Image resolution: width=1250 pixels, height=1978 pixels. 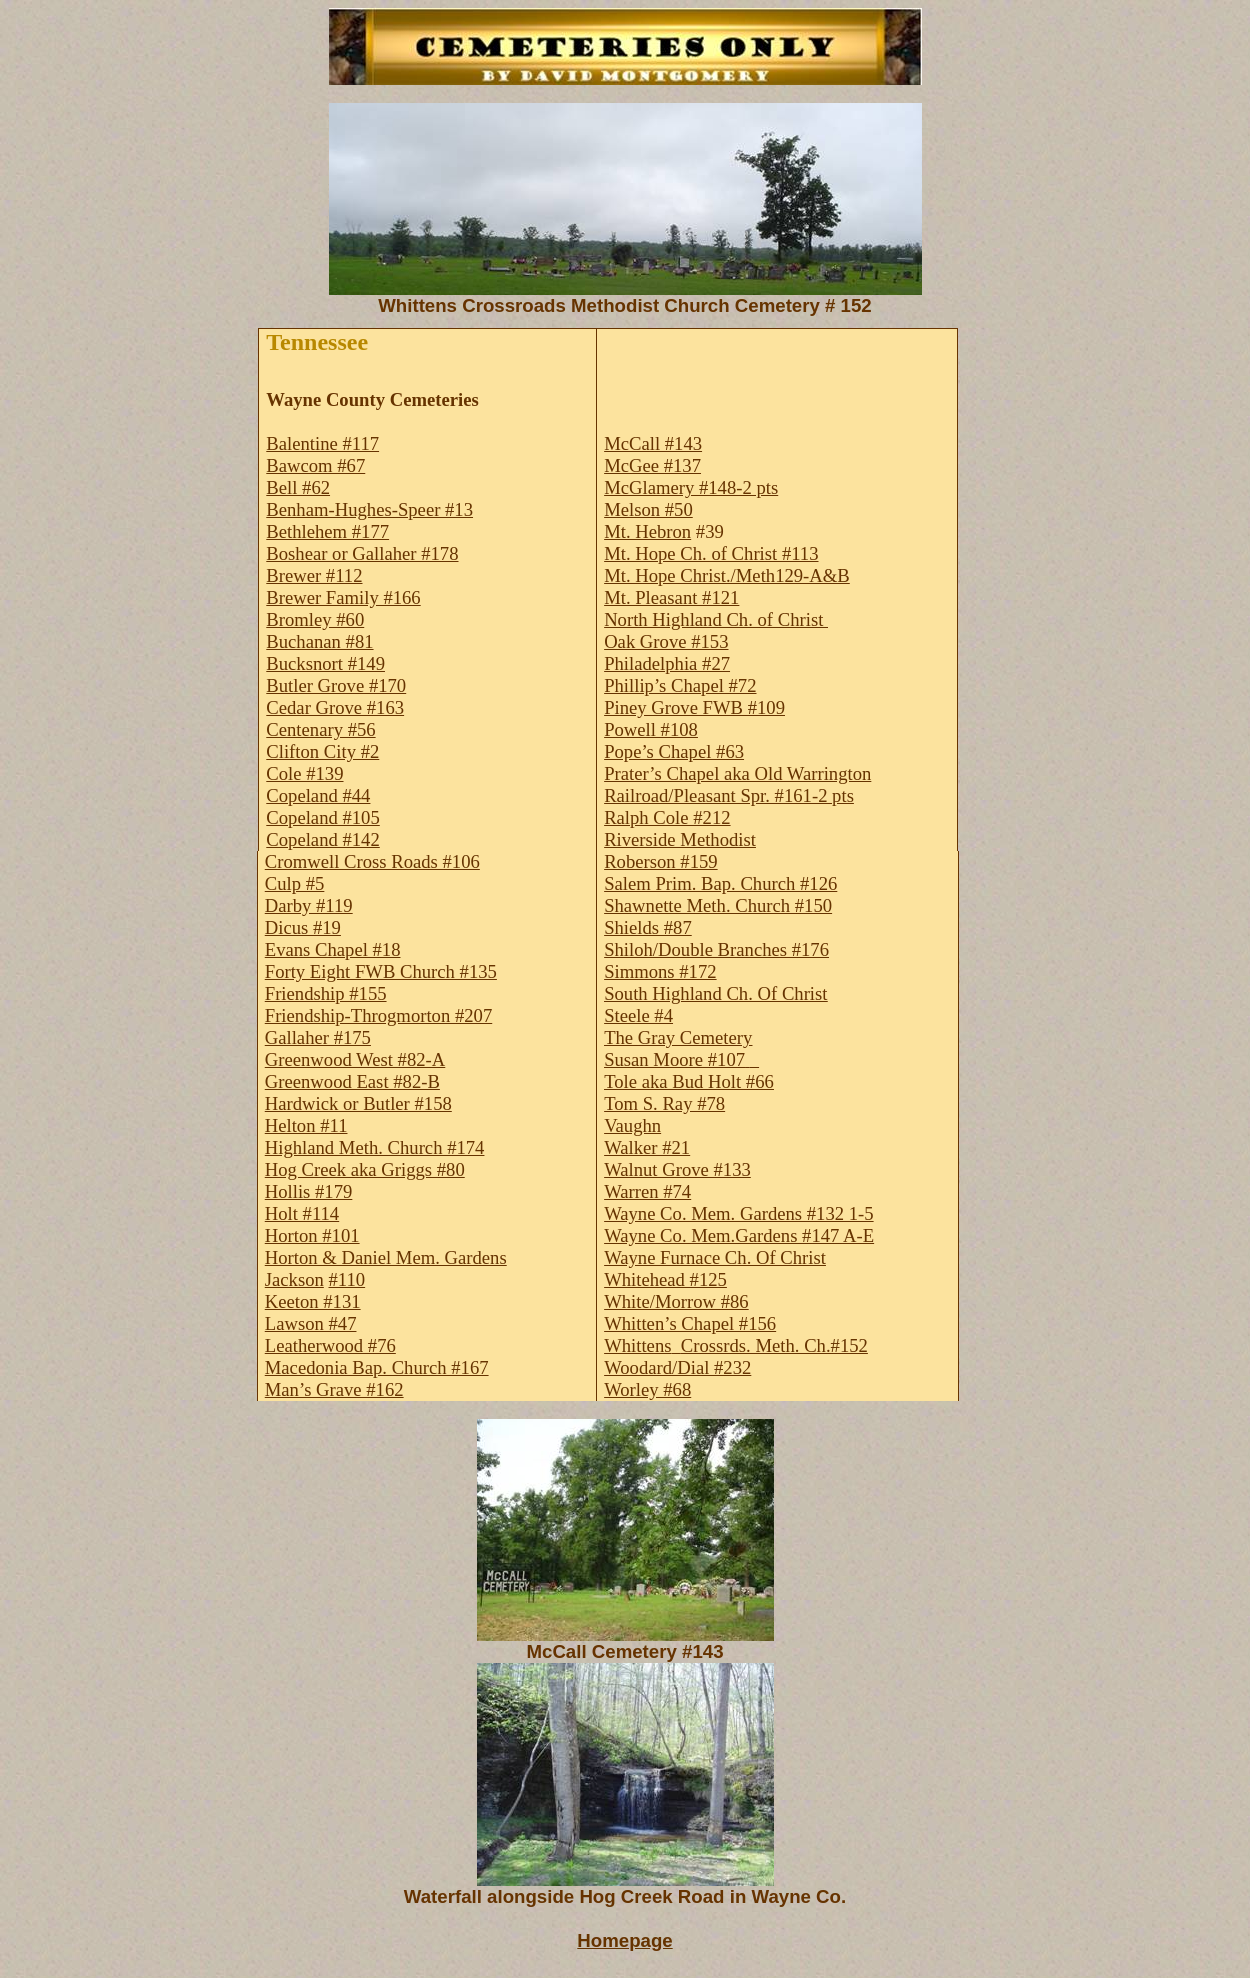 I want to click on Walnut Grove #133, so click(x=677, y=1169).